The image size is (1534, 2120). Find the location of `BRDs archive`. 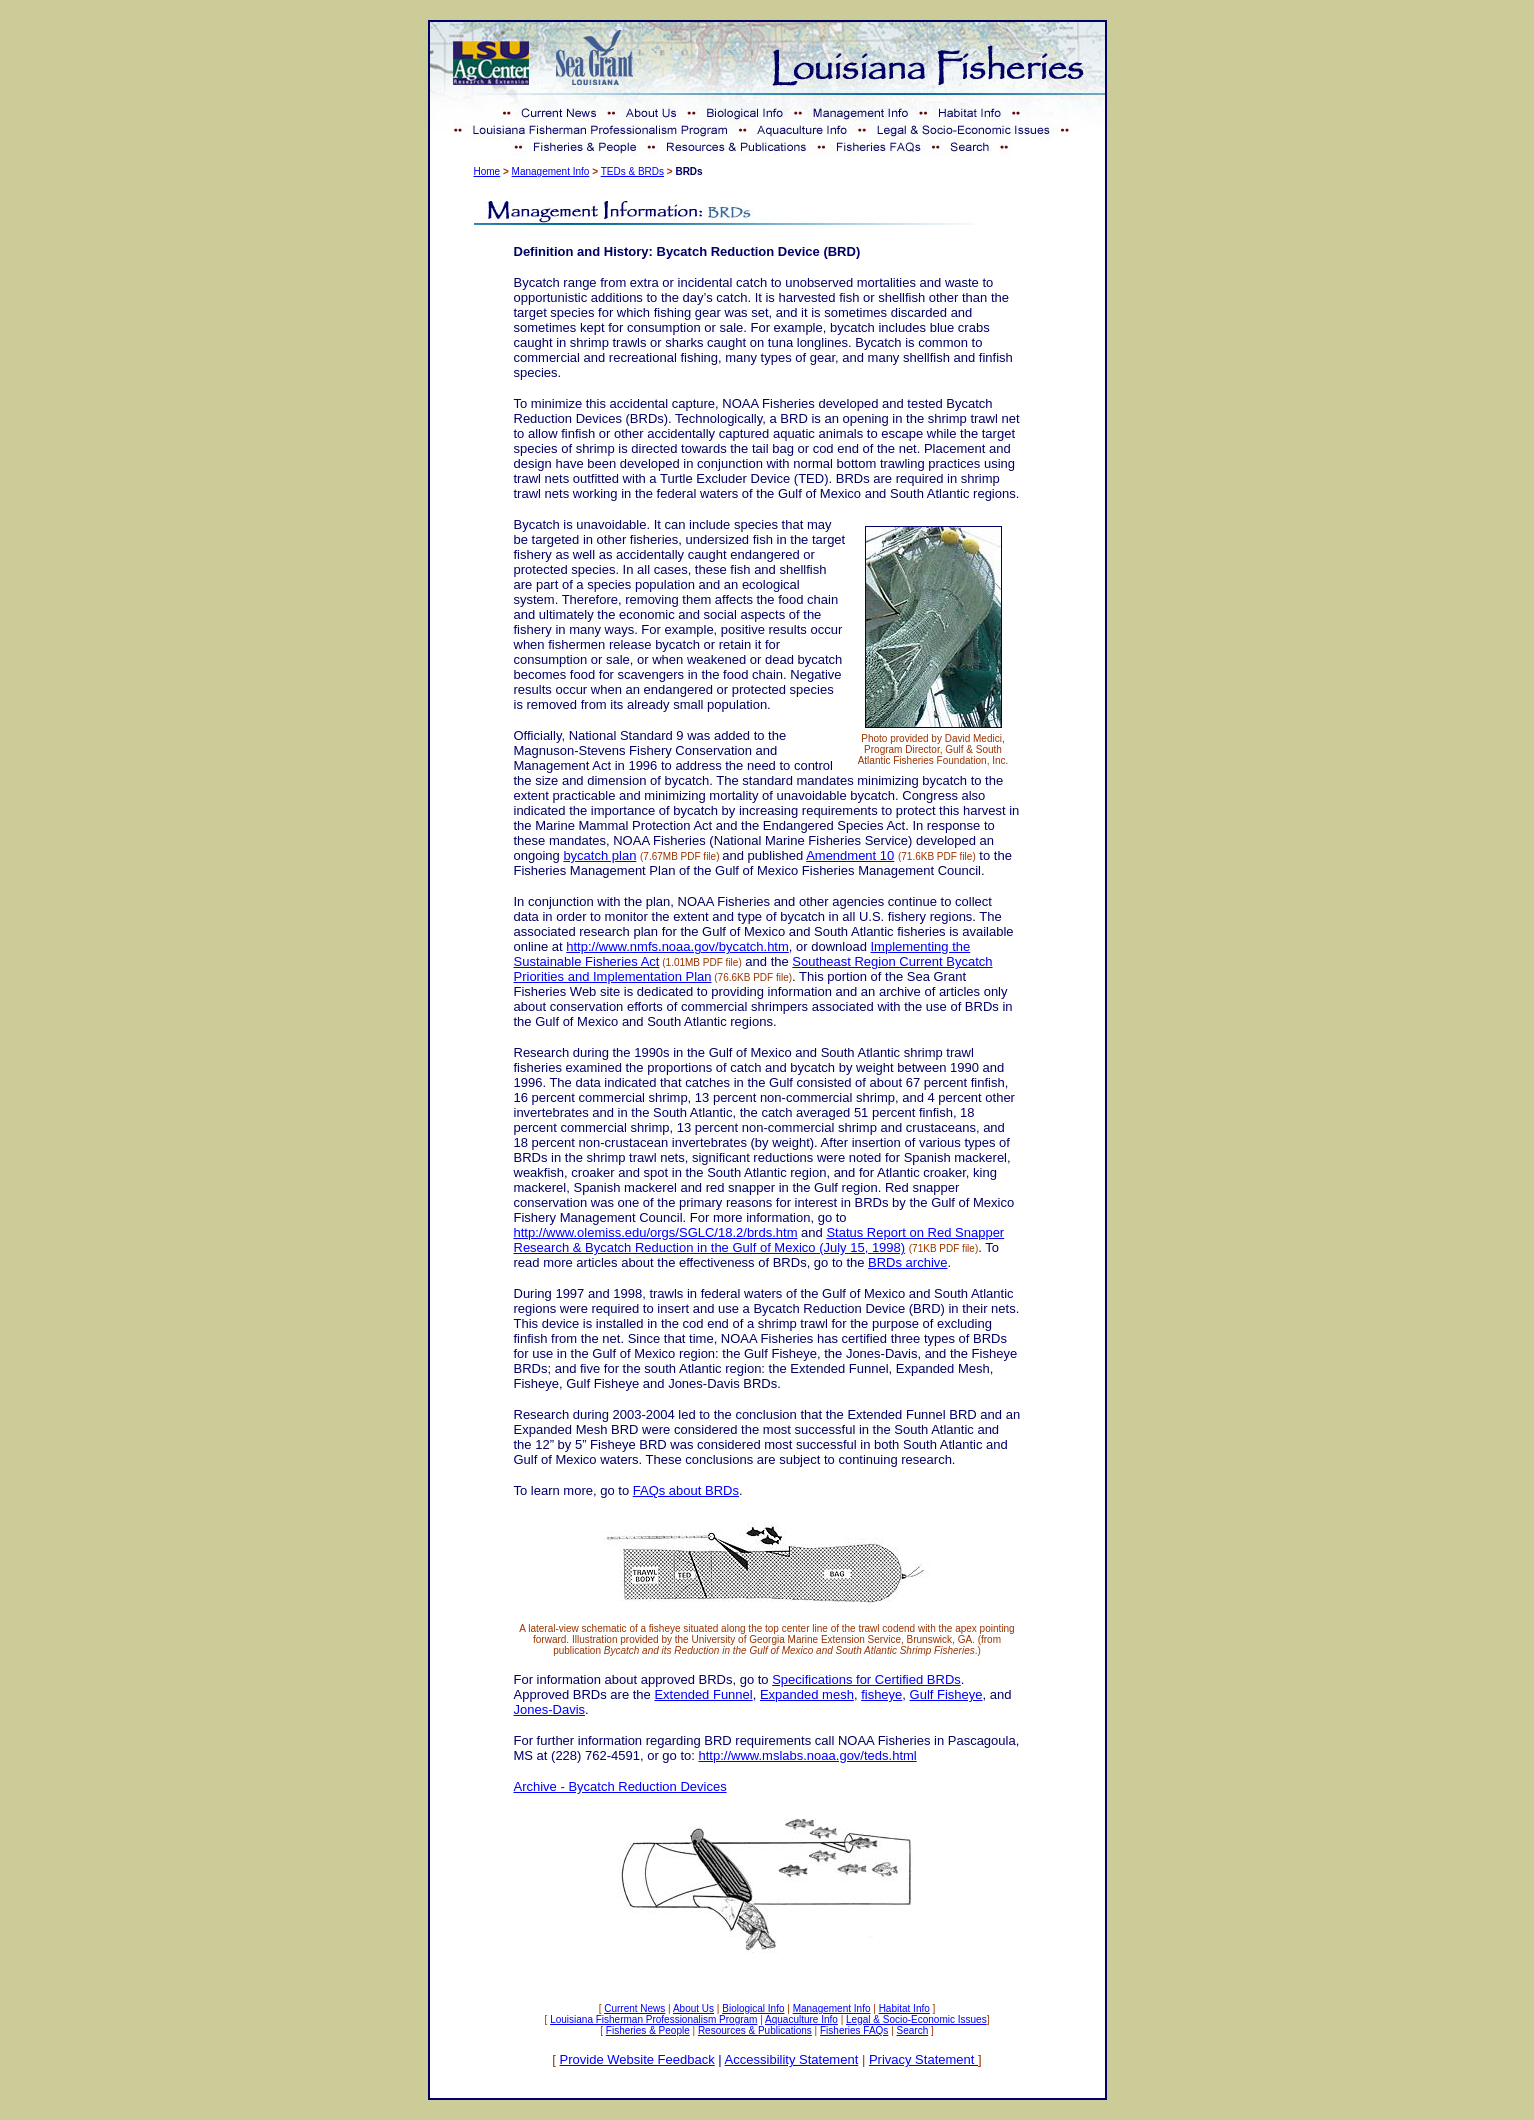

BRDs archive is located at coordinates (907, 1262).